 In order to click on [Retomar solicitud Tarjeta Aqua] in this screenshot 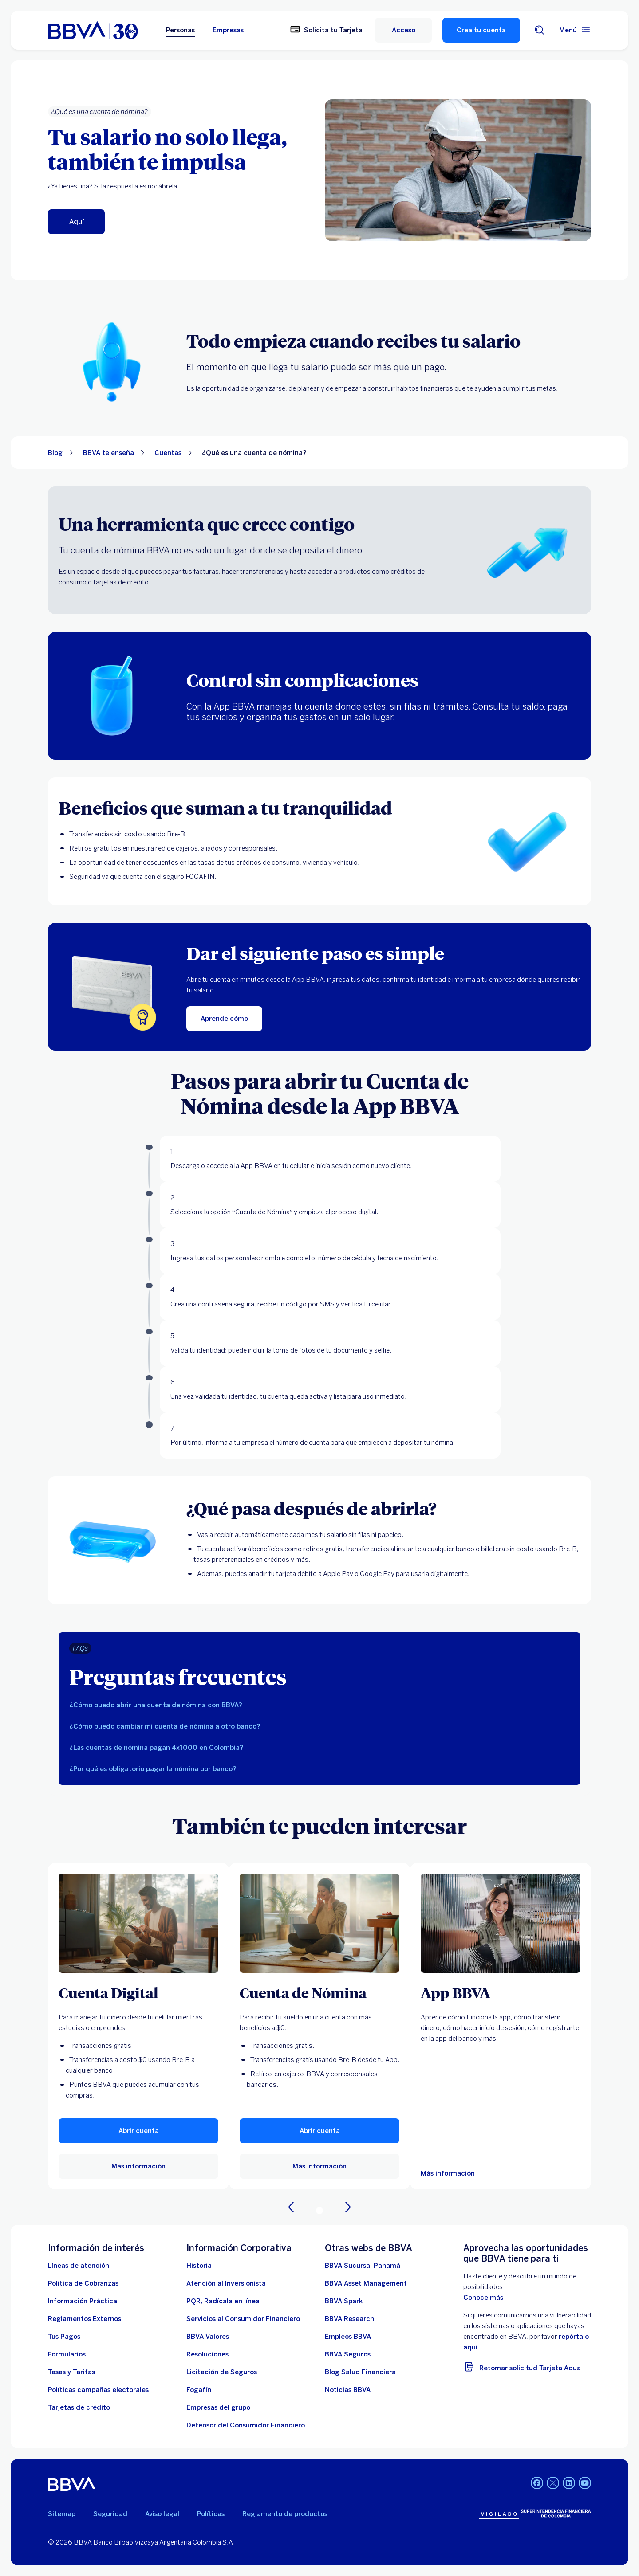, I will do `click(527, 2366)`.